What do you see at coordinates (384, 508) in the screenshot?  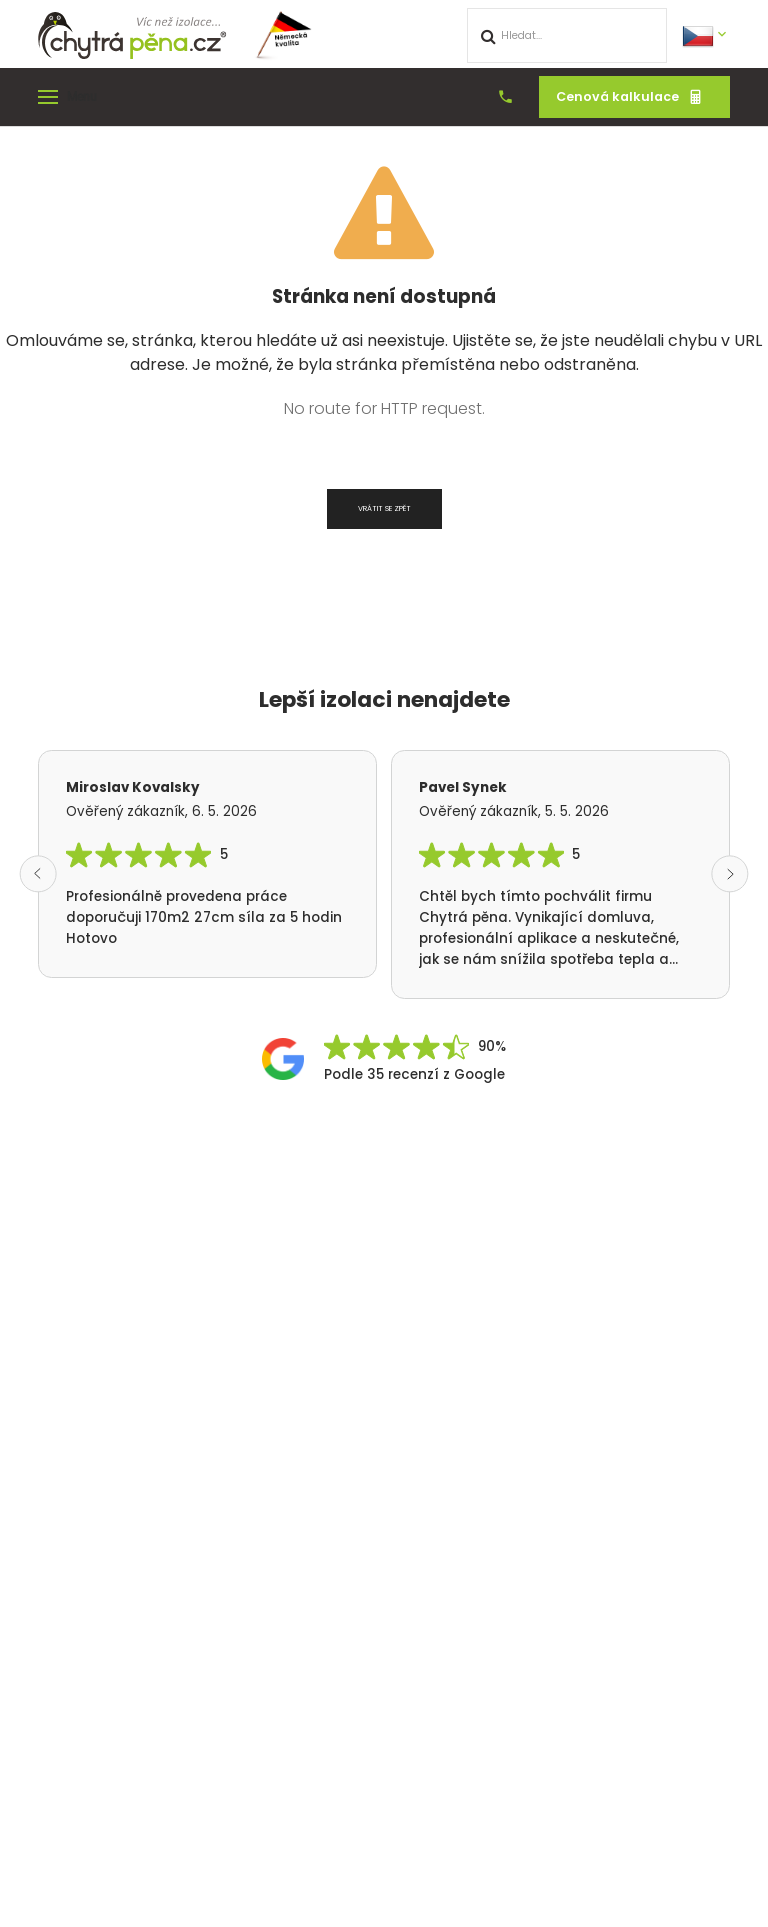 I see `Vrátit se zpět` at bounding box center [384, 508].